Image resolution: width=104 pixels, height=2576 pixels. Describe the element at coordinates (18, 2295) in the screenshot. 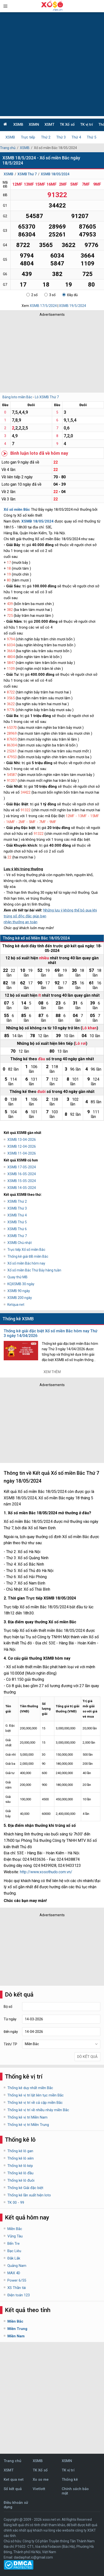

I see `Điện toán 123` at that location.